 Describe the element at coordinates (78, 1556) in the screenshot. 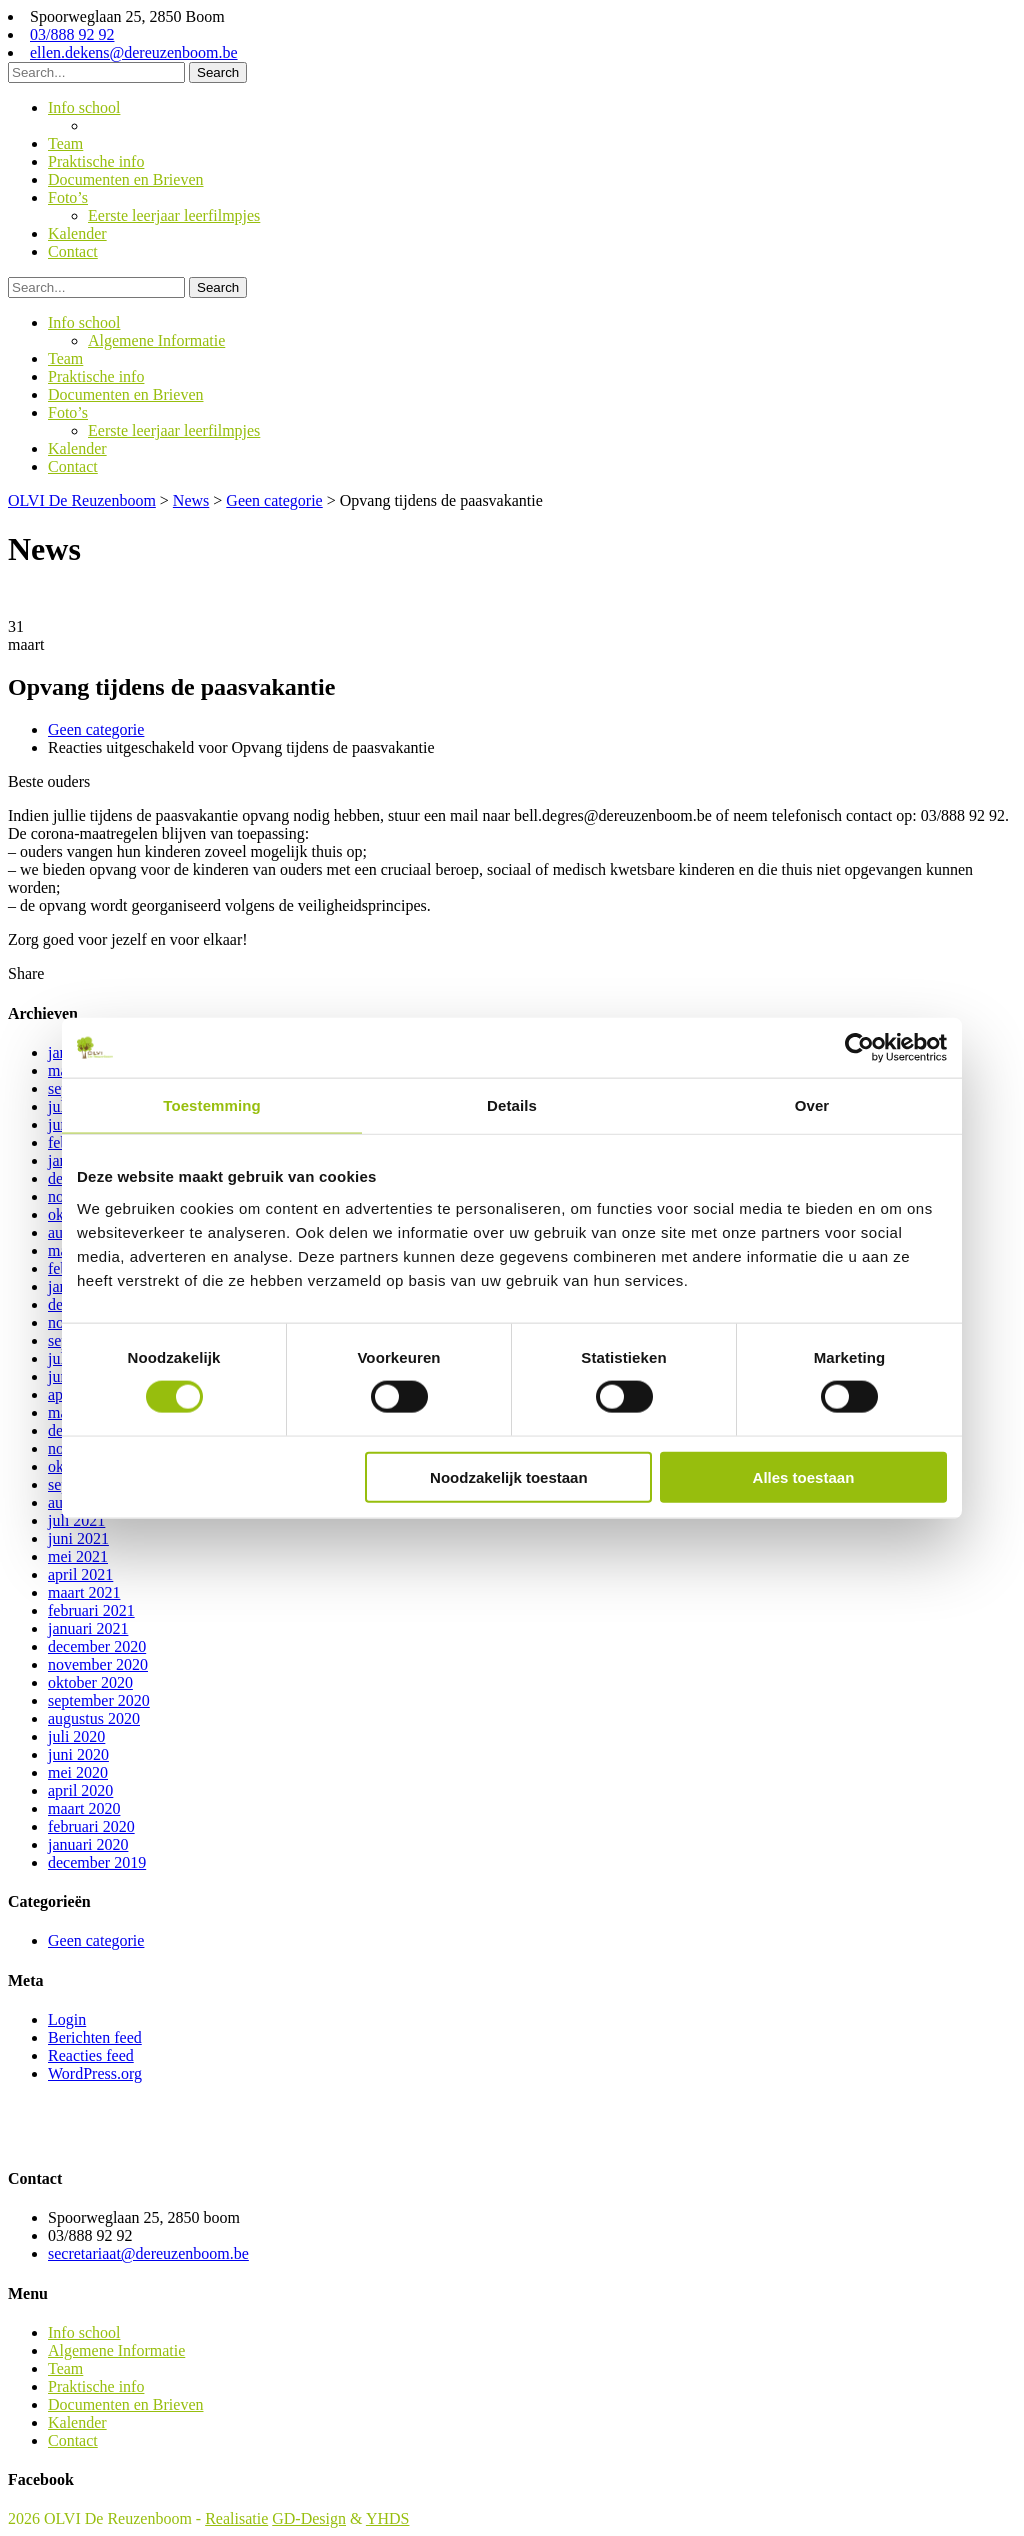

I see `mei 2021` at that location.